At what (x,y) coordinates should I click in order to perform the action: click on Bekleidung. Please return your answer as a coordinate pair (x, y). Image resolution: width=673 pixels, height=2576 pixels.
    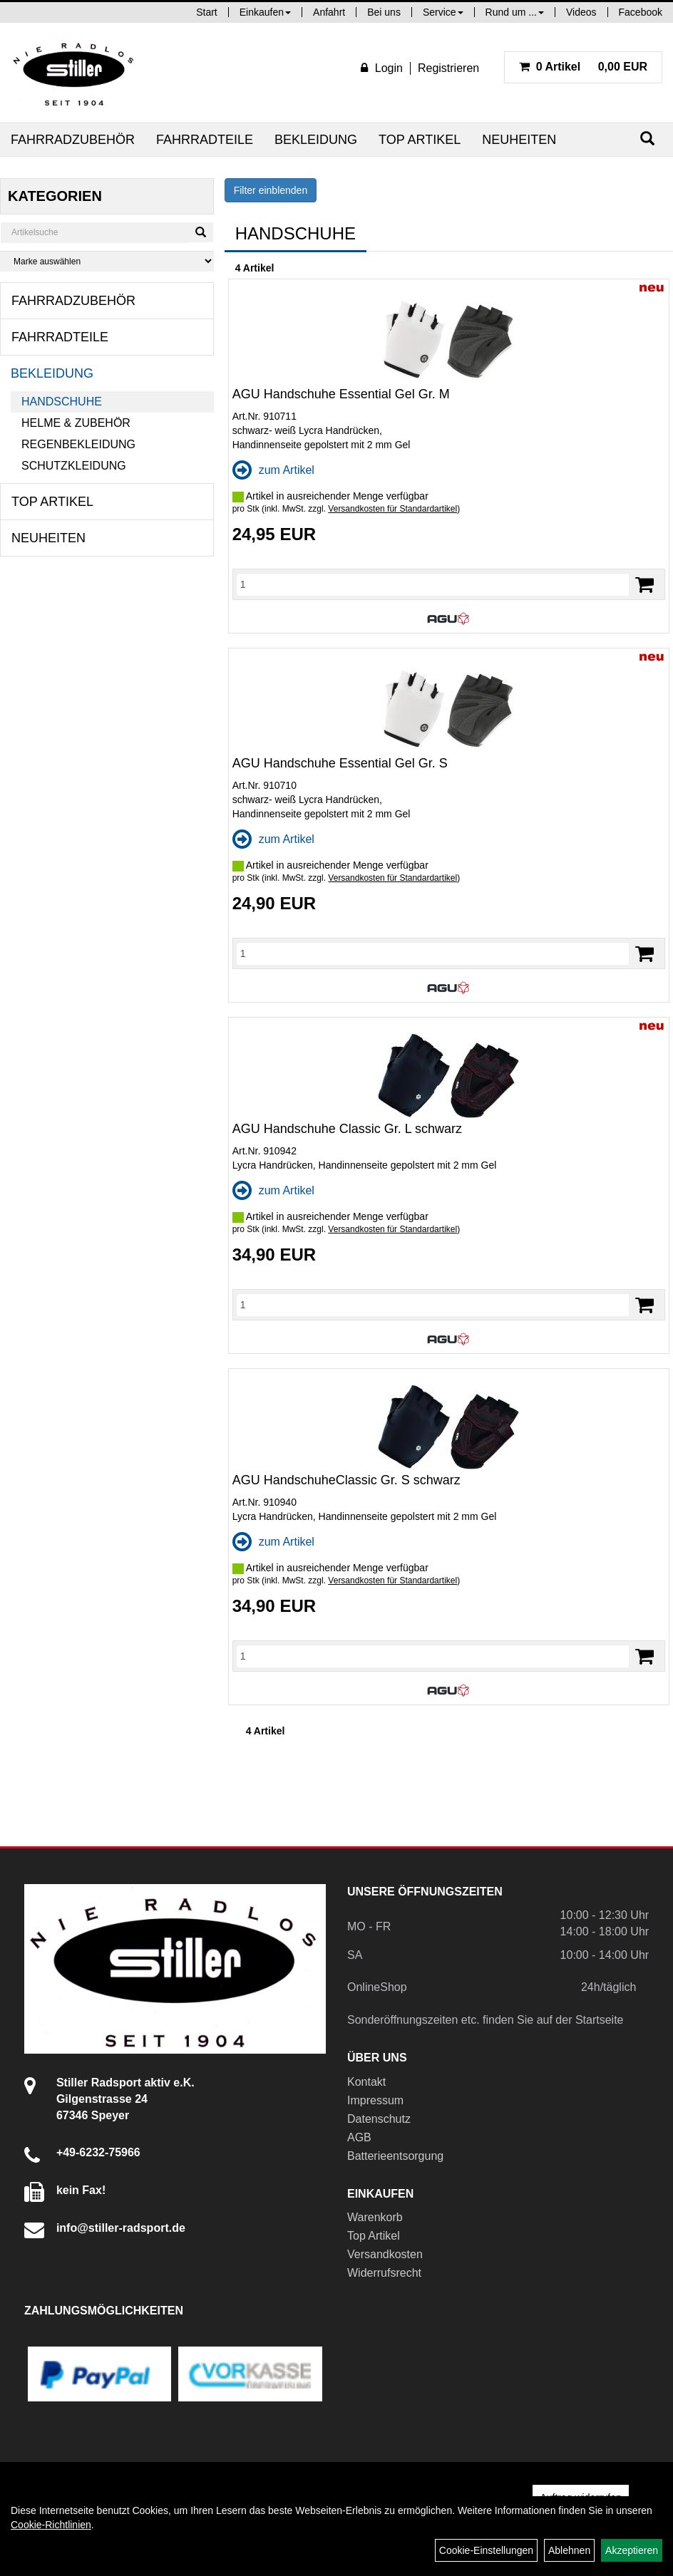
    Looking at the image, I should click on (315, 140).